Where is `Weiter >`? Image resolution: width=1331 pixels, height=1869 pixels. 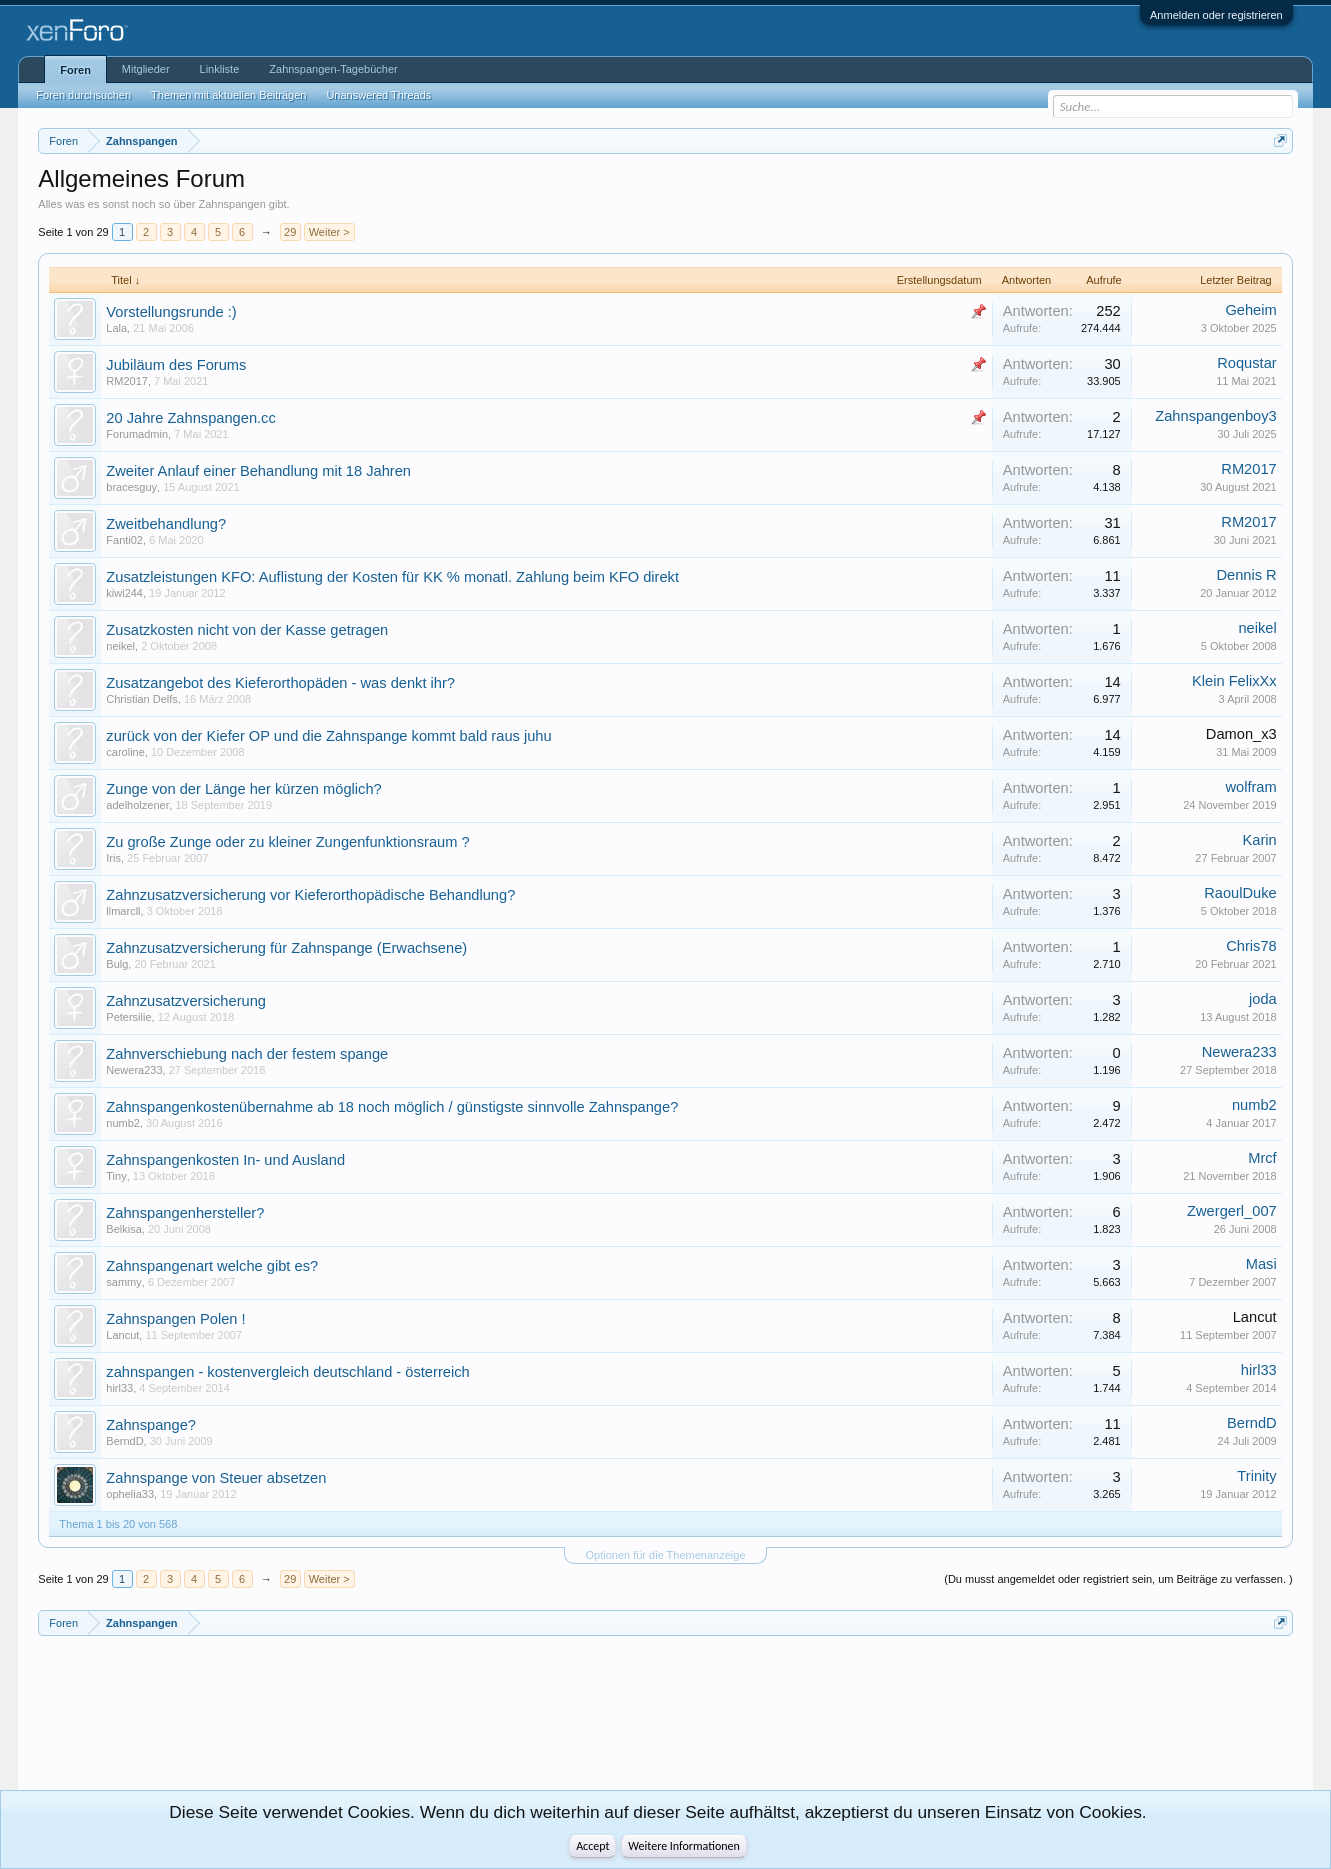 Weiter > is located at coordinates (329, 232).